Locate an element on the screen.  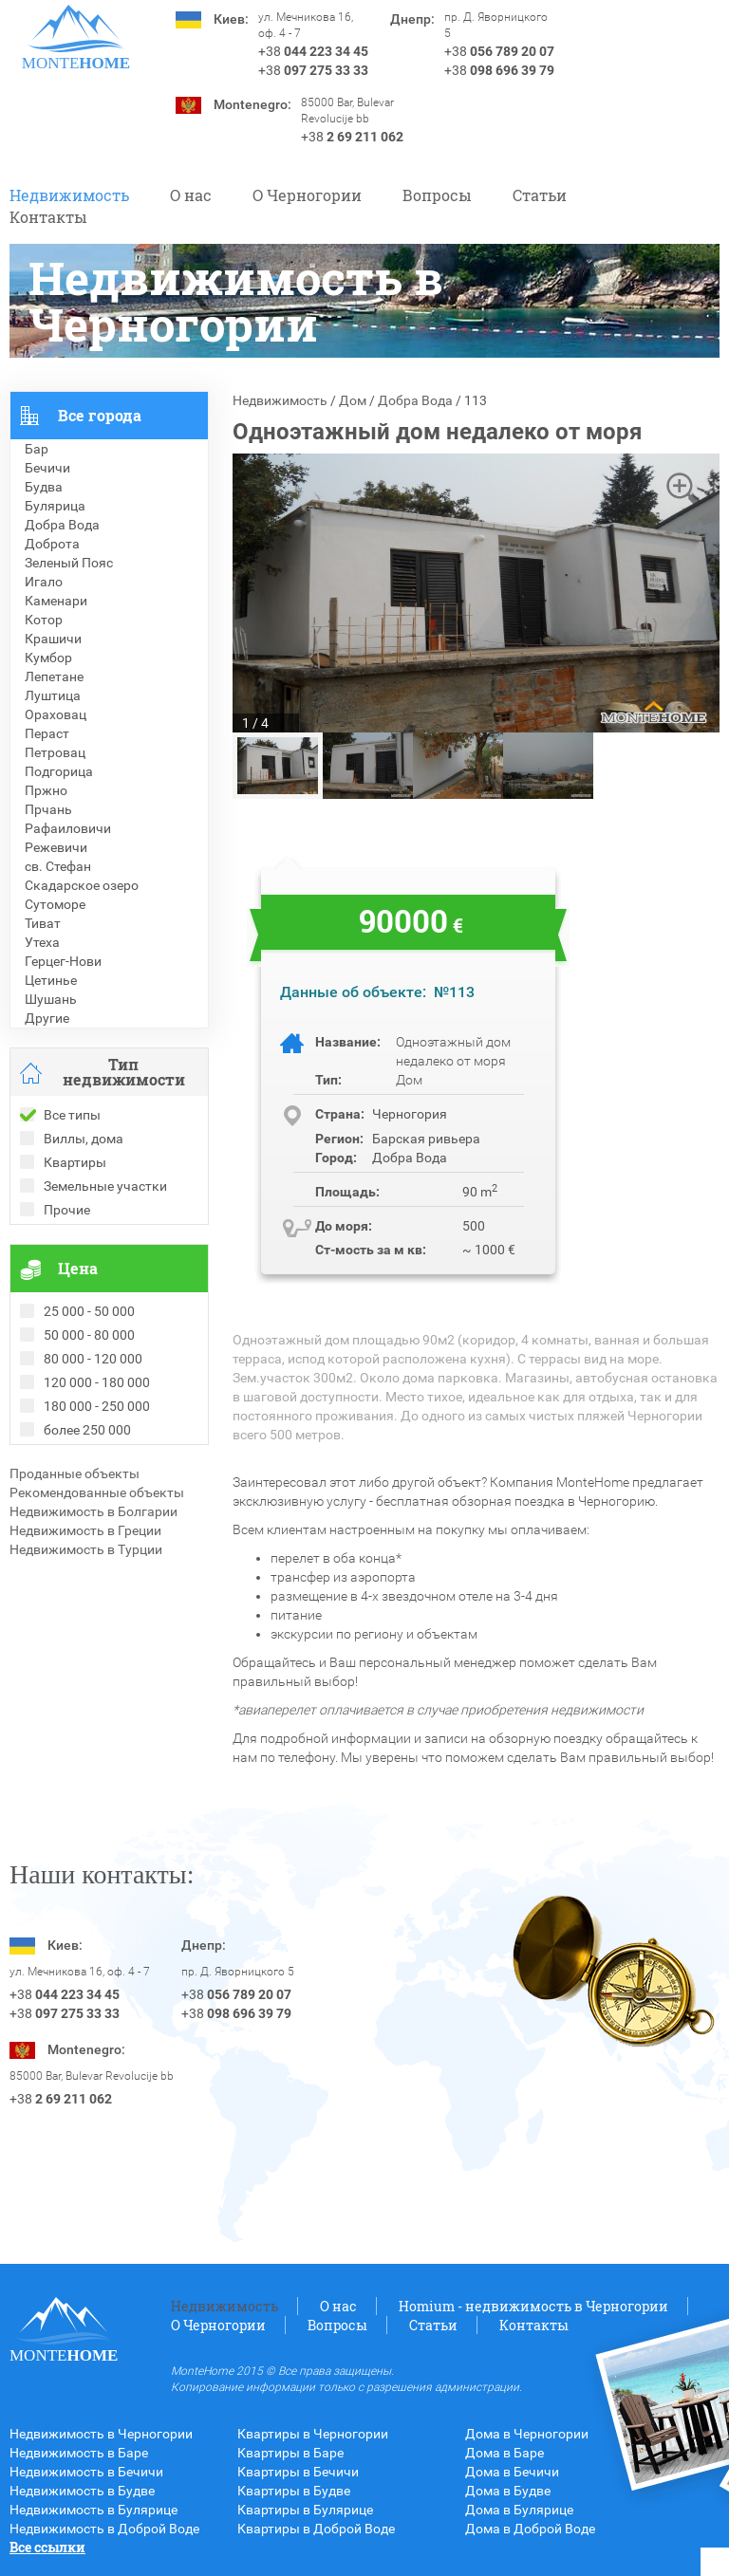
Недвижимость в Булярице is located at coordinates (93, 2509).